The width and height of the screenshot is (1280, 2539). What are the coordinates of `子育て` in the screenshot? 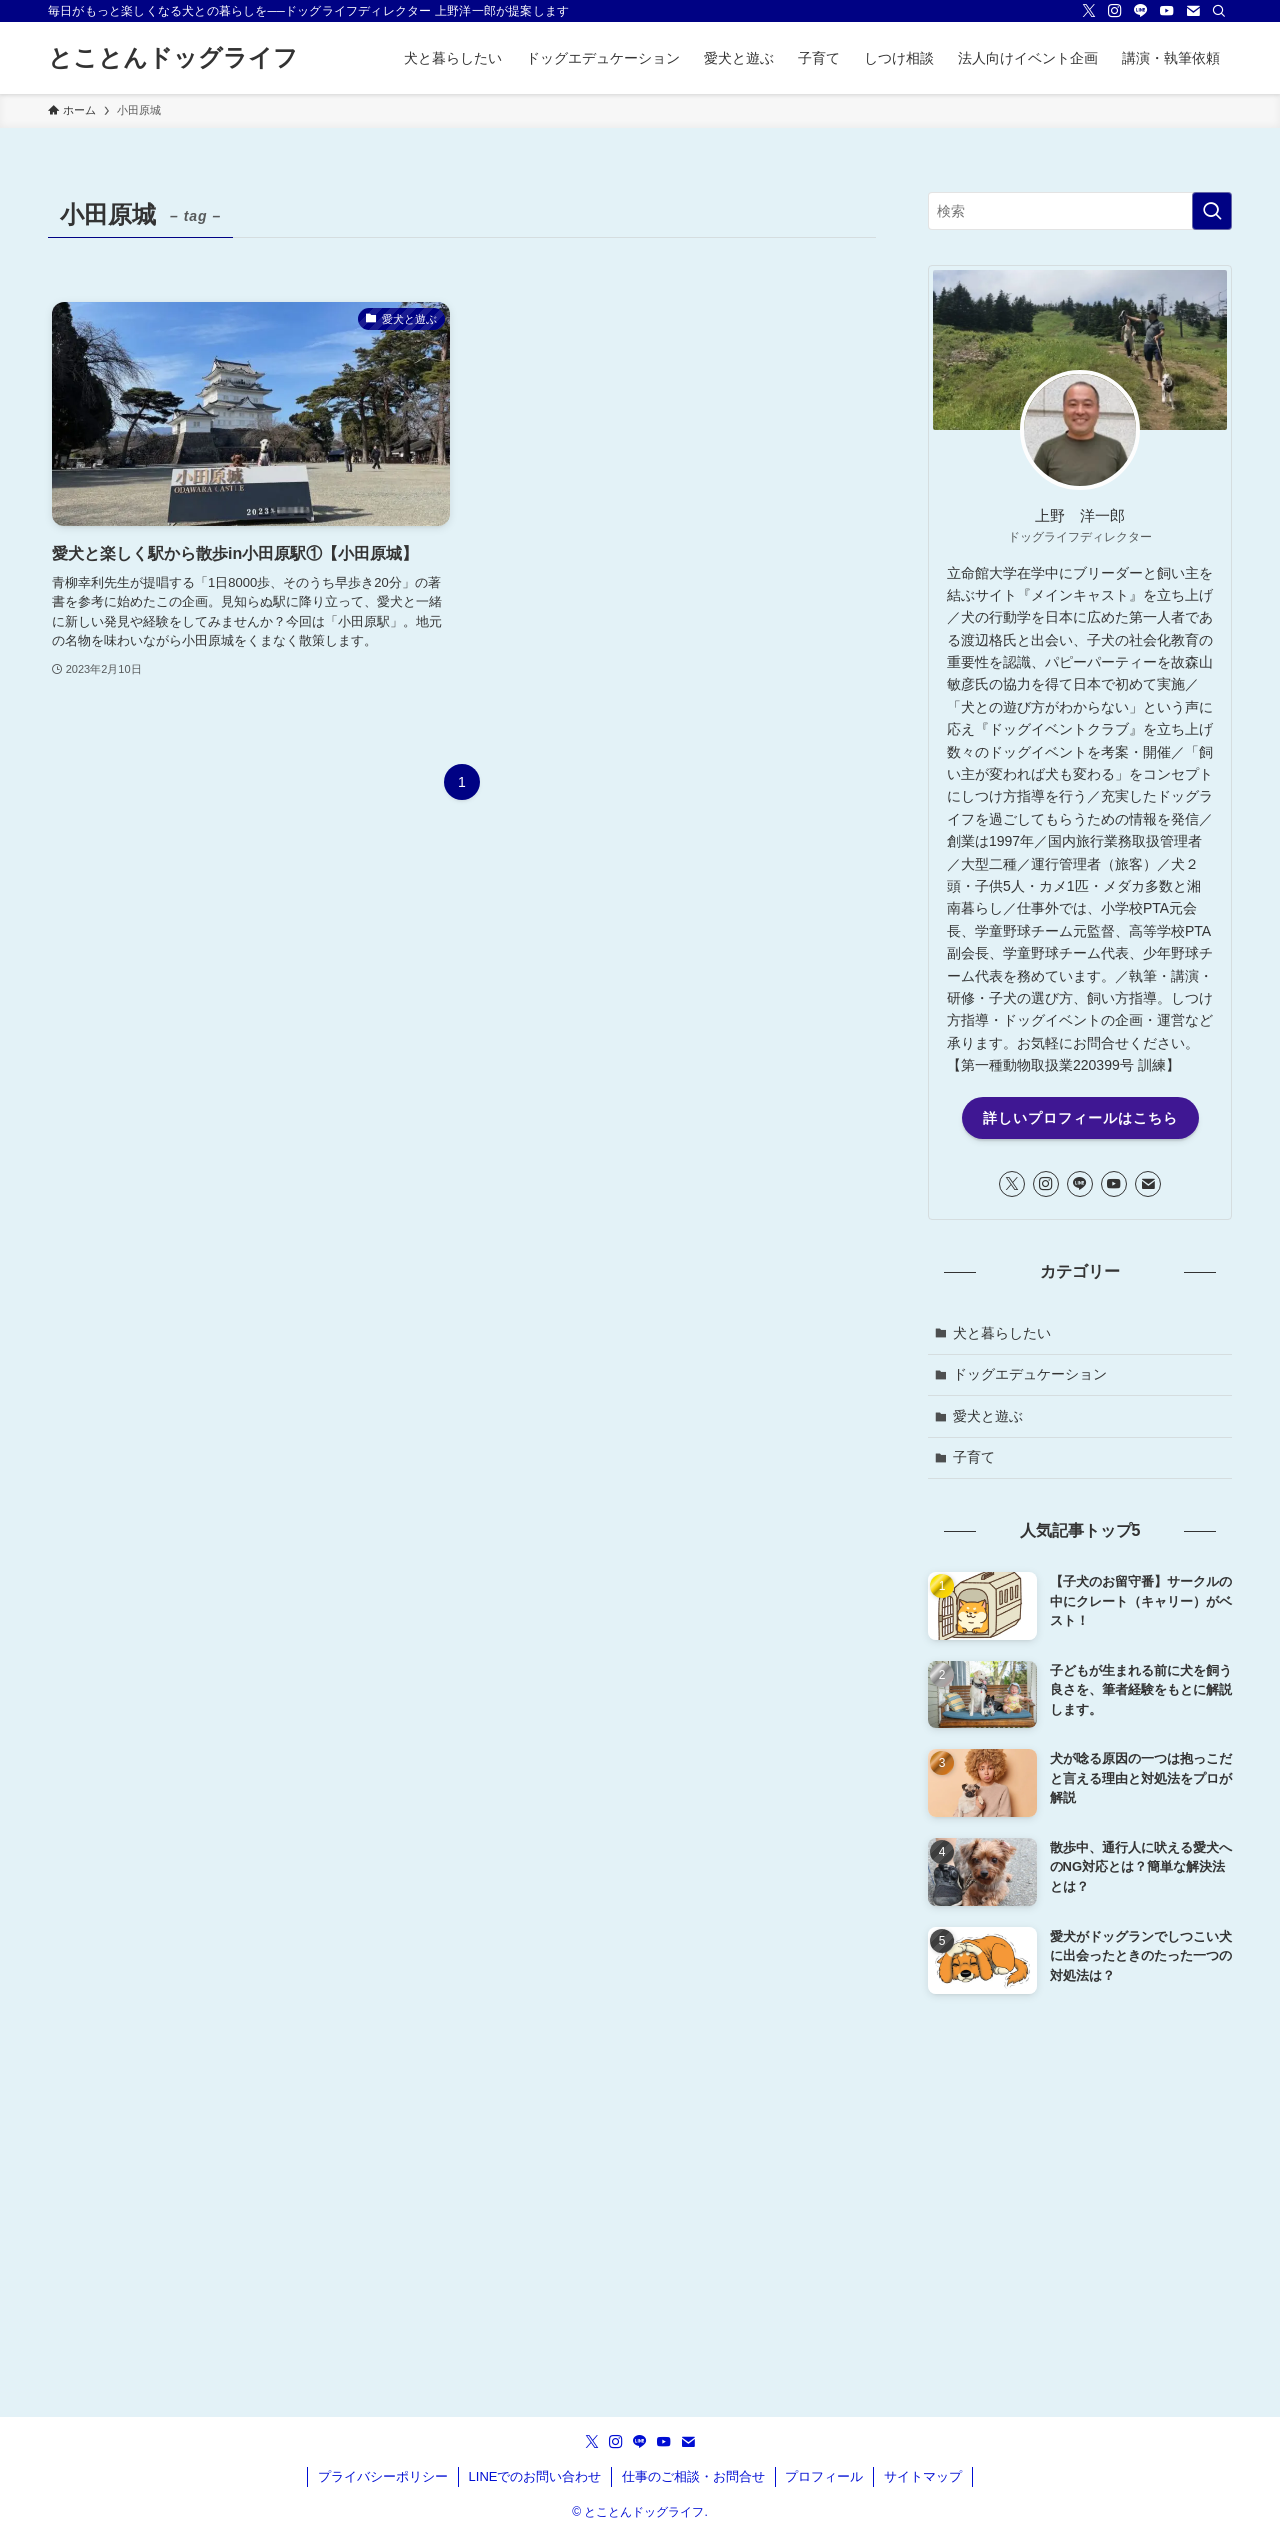 It's located at (974, 1457).